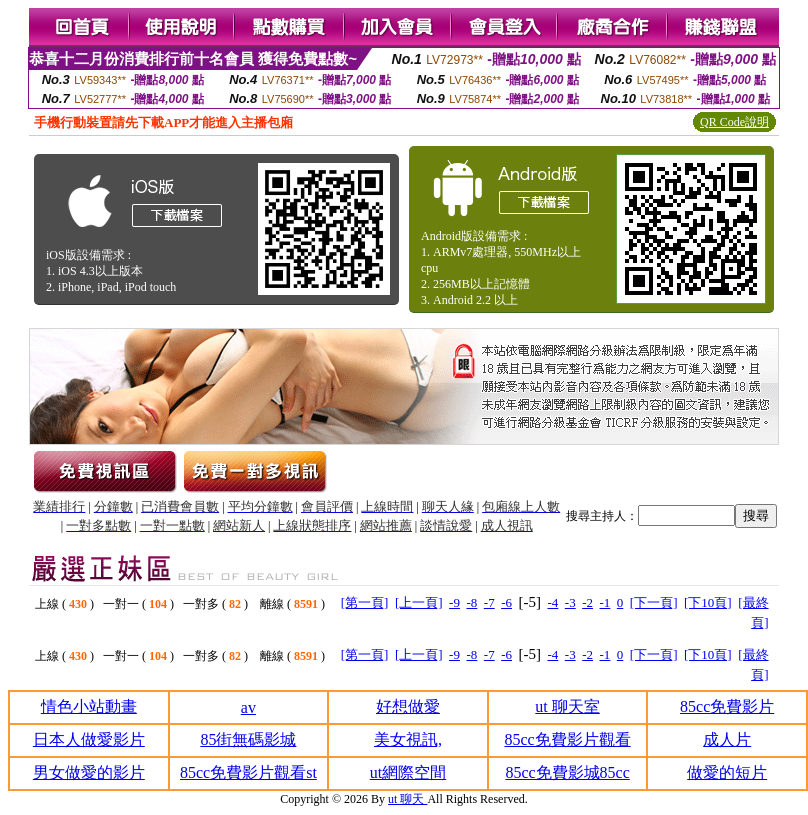  What do you see at coordinates (587, 602) in the screenshot?
I see `-2` at bounding box center [587, 602].